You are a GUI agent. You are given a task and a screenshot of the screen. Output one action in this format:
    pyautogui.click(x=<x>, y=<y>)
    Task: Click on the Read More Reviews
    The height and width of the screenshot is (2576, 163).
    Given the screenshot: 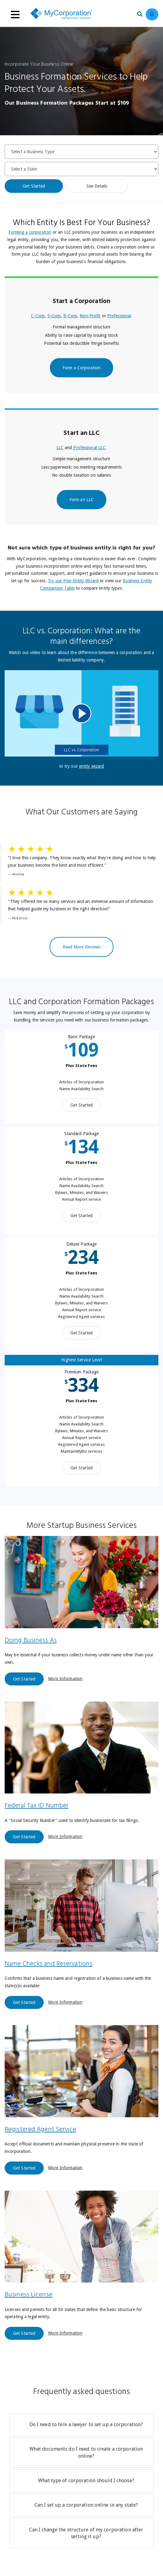 What is the action you would take?
    pyautogui.click(x=81, y=946)
    